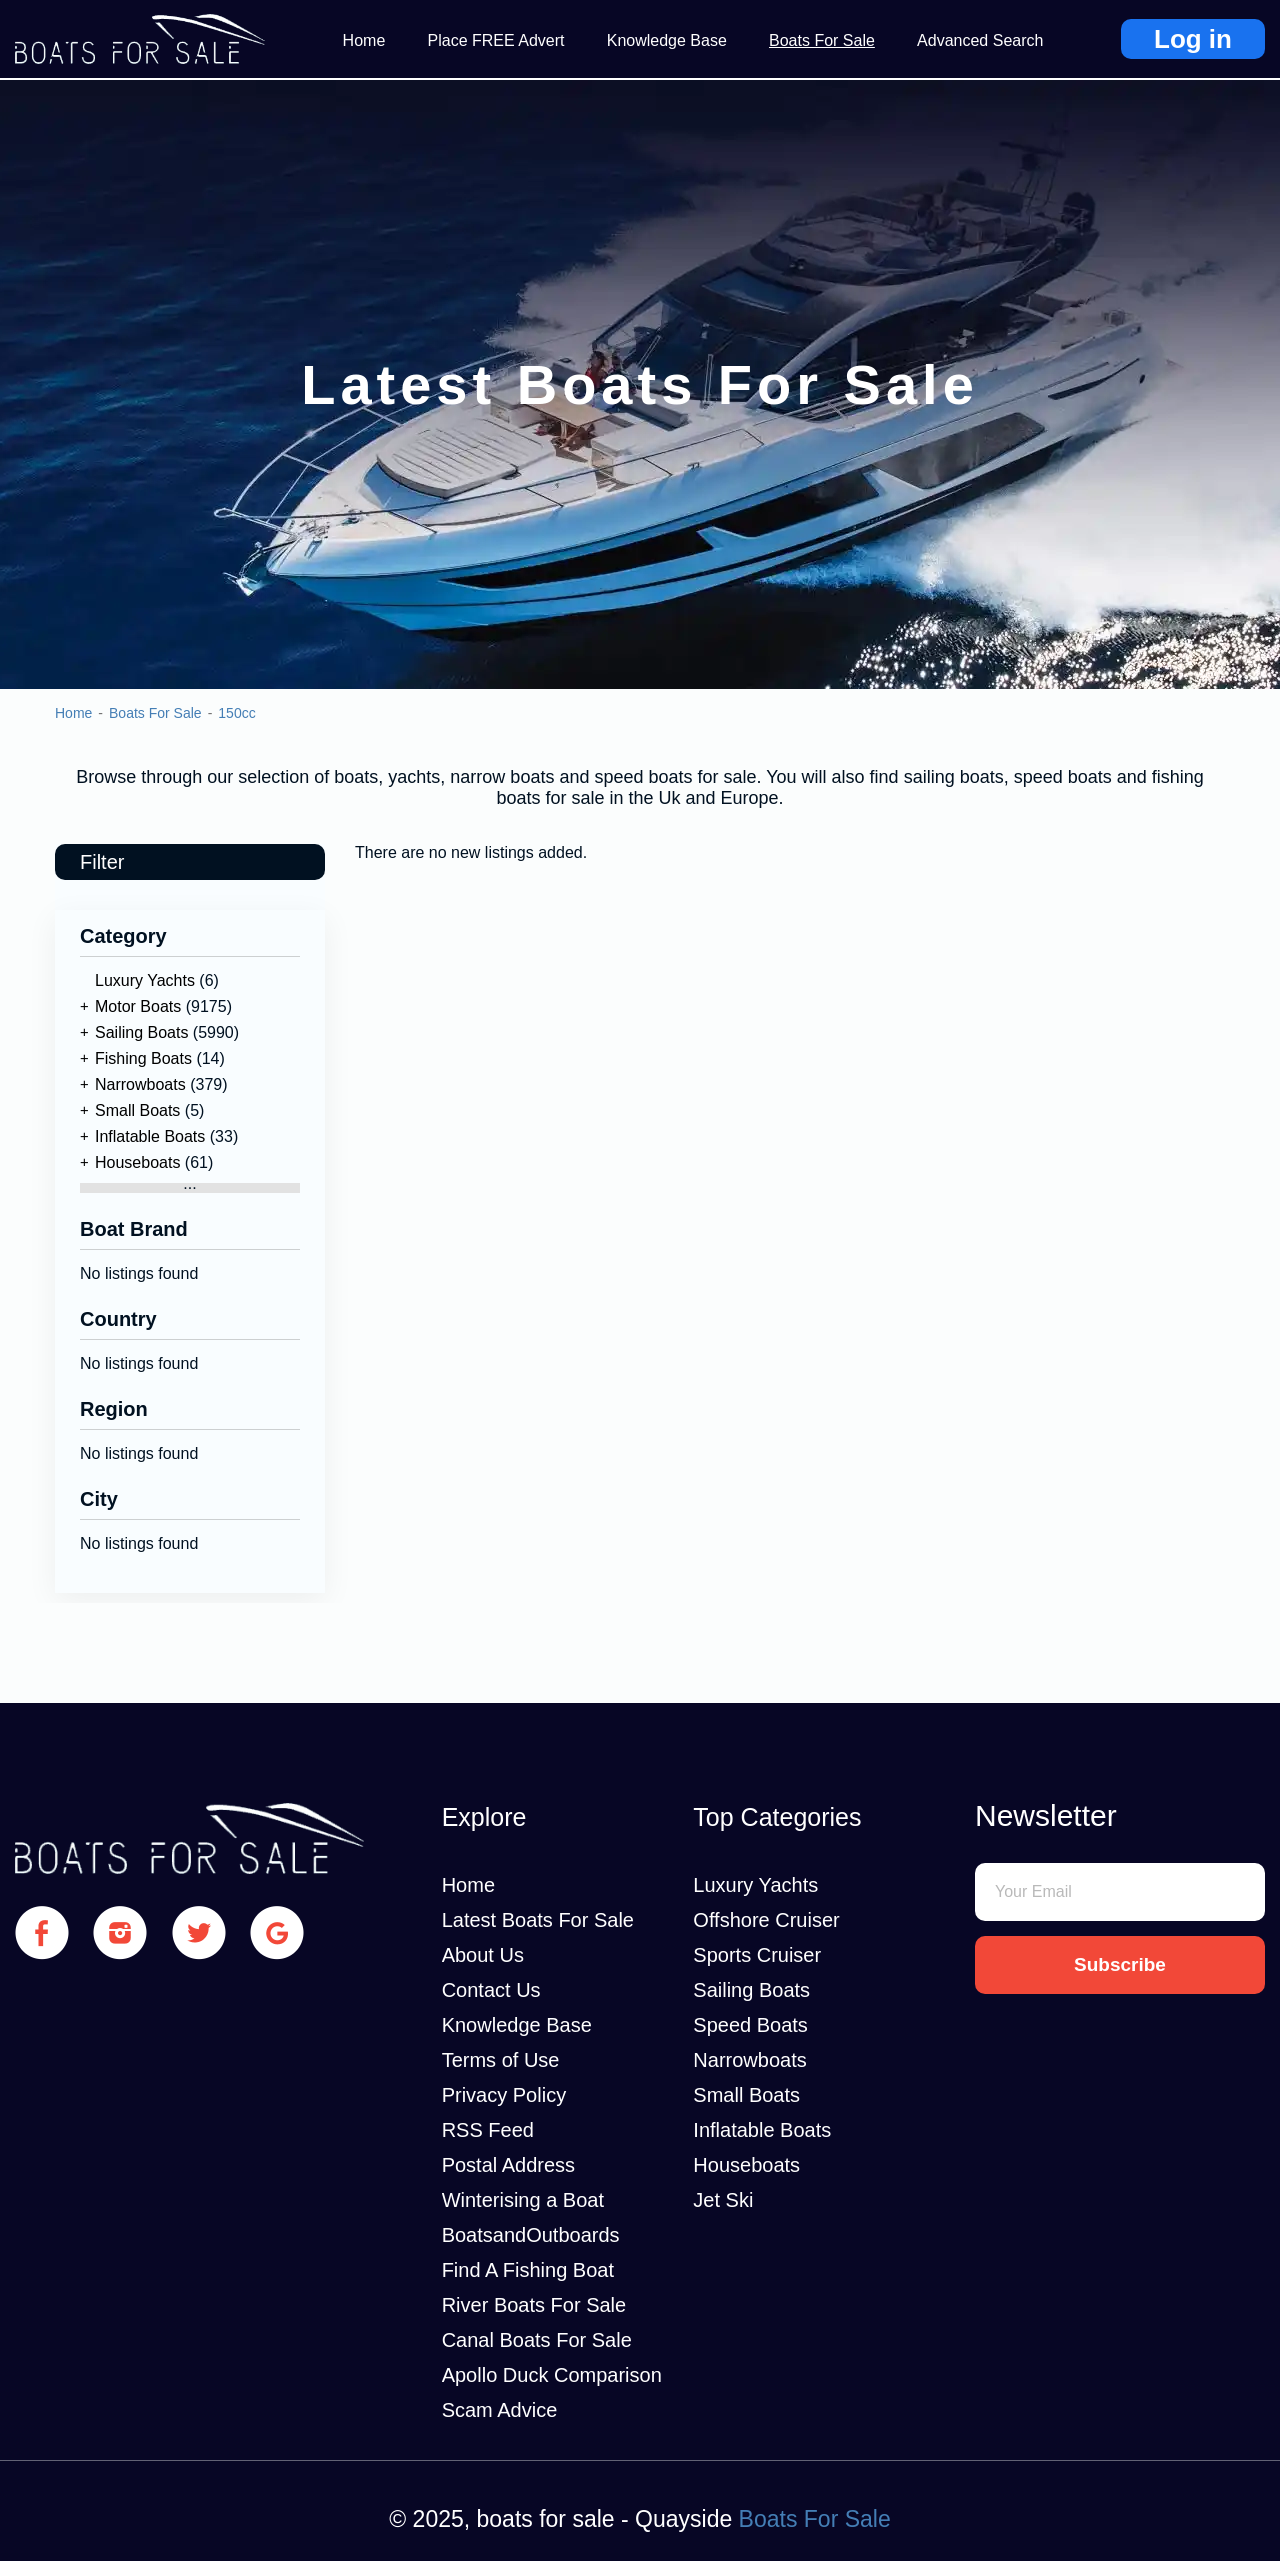  I want to click on BoatsandOutboards, so click(531, 2235).